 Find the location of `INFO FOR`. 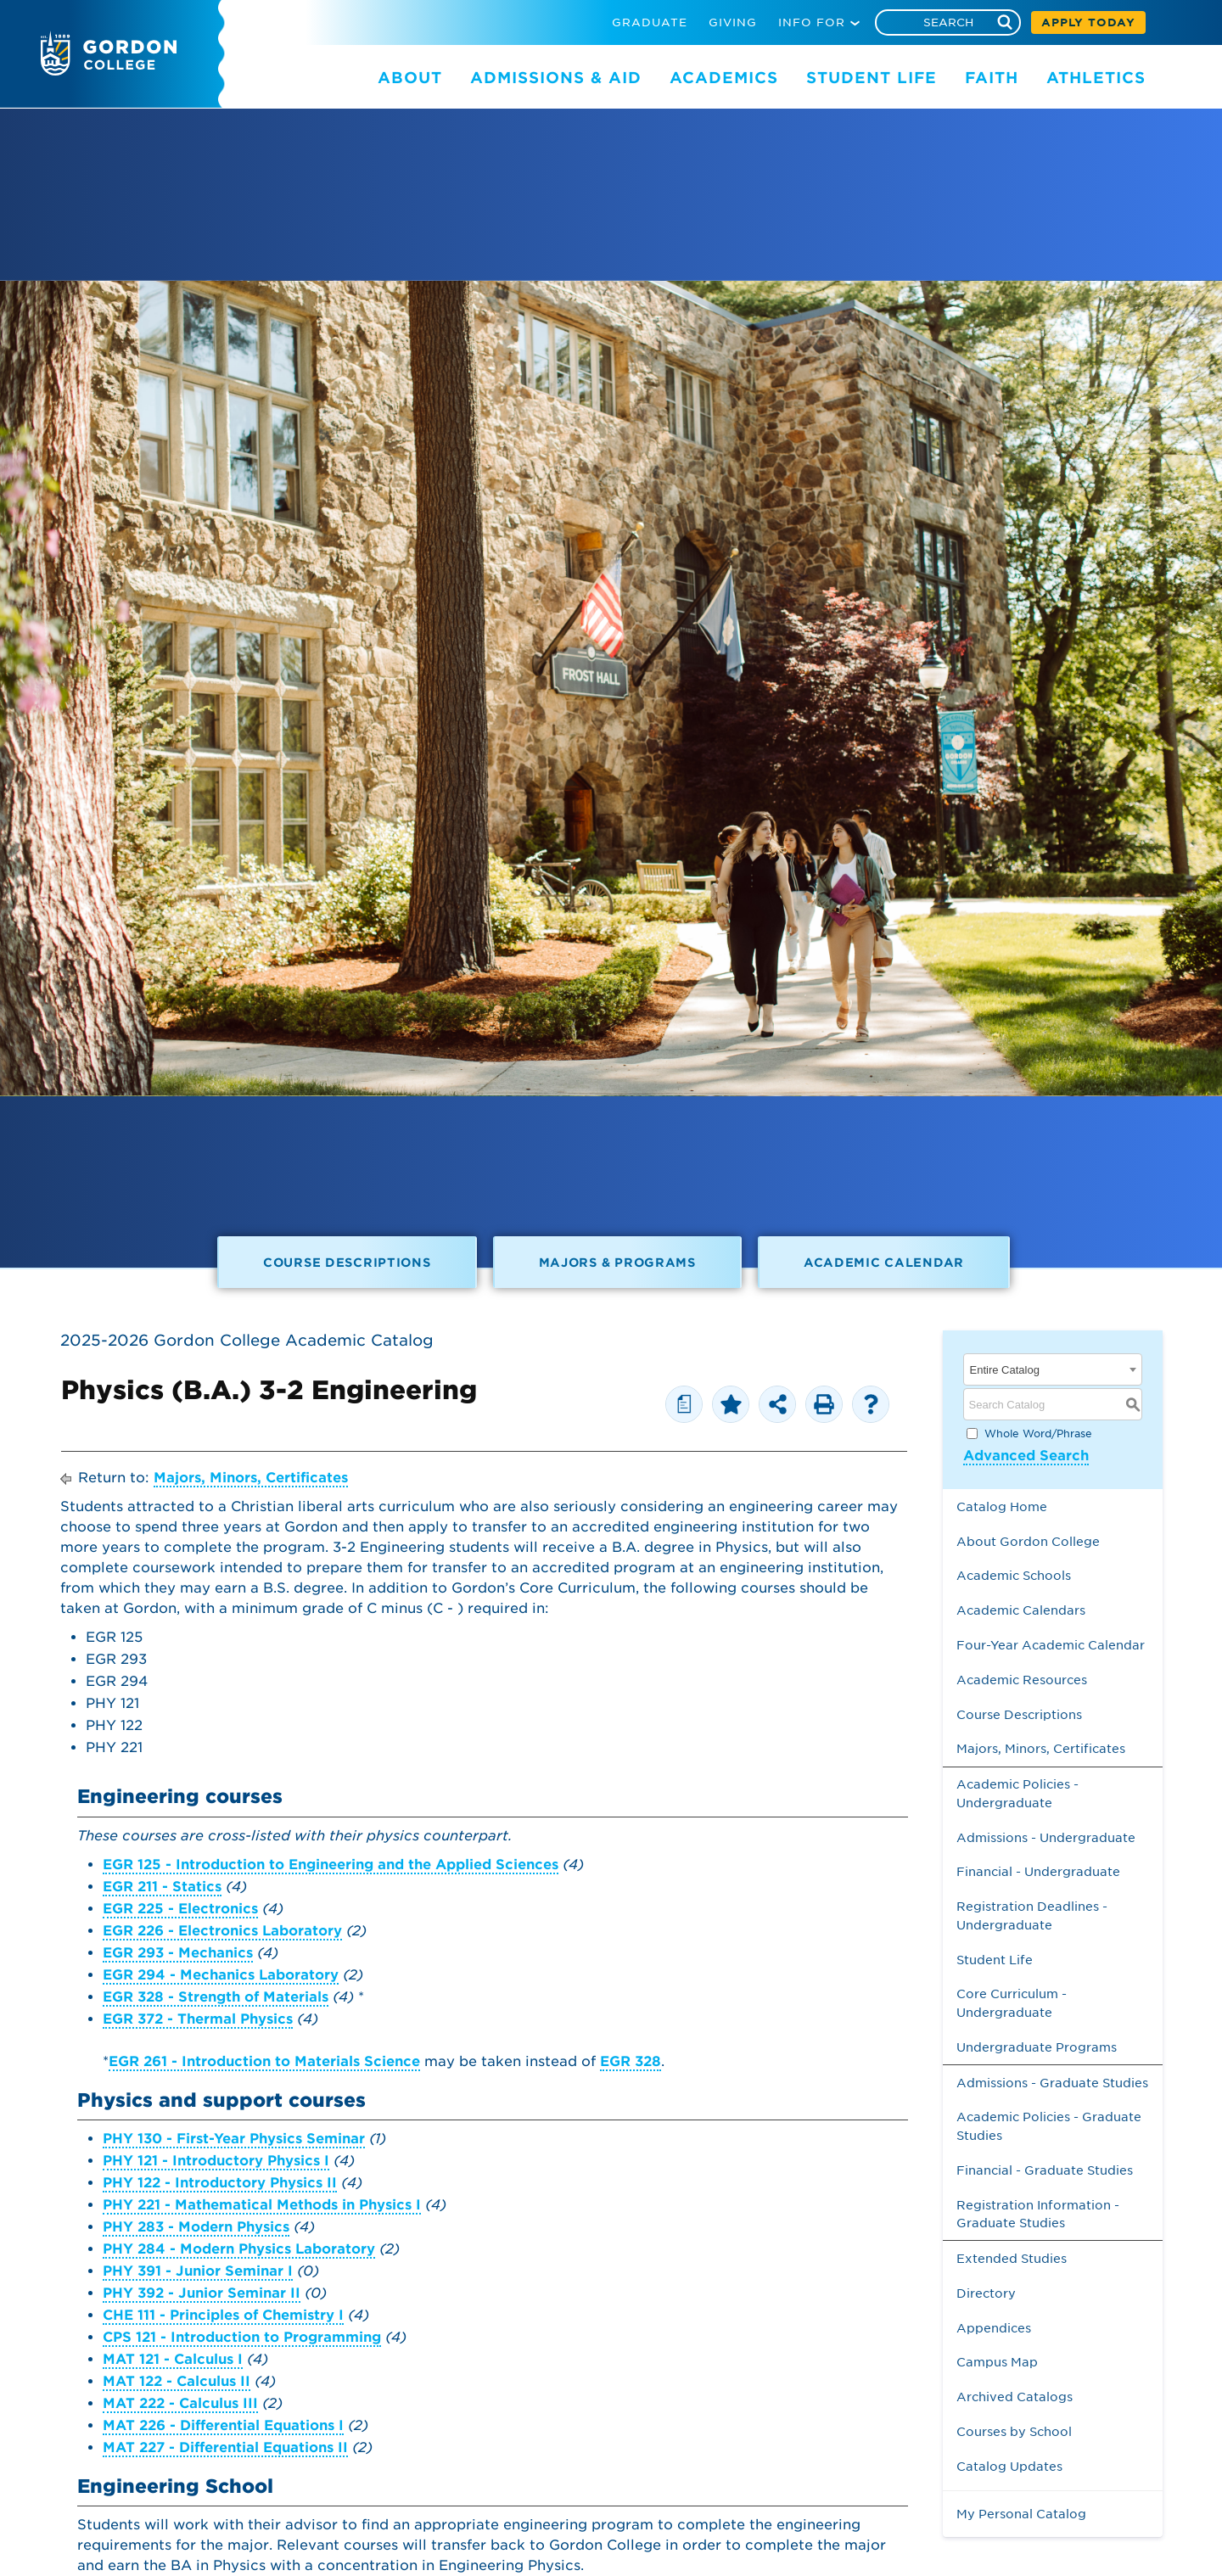

INFO FOR is located at coordinates (811, 22).